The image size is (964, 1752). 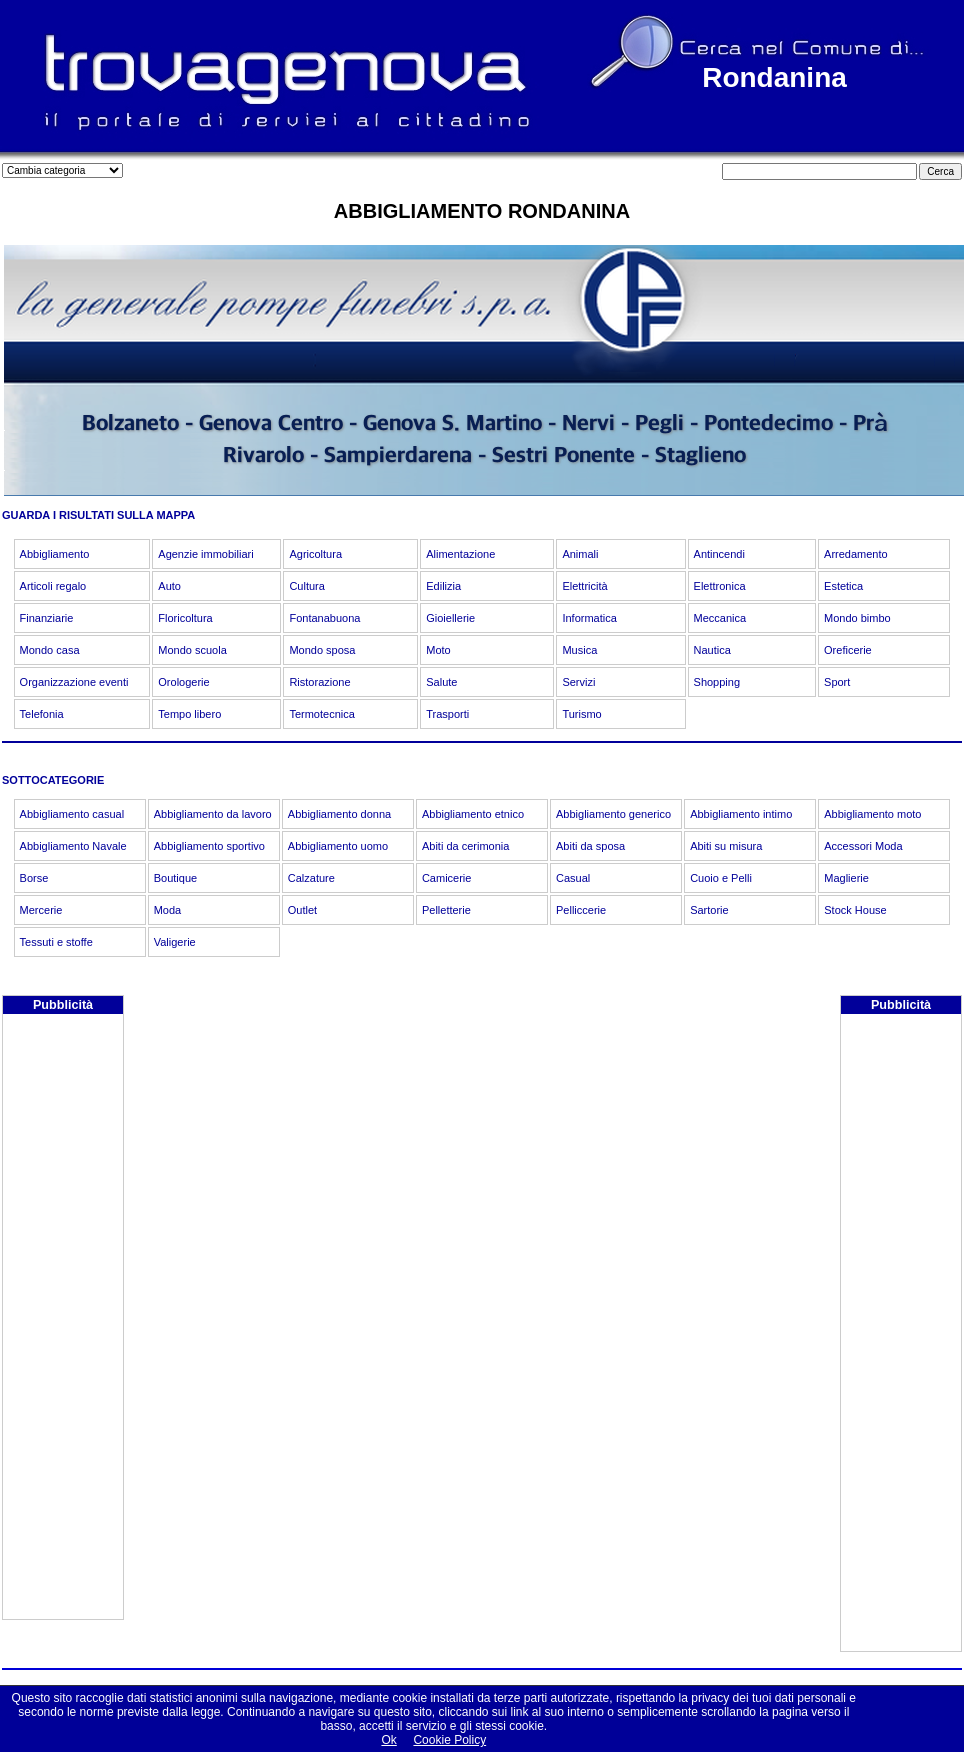 I want to click on Servizi, so click(x=578, y=682).